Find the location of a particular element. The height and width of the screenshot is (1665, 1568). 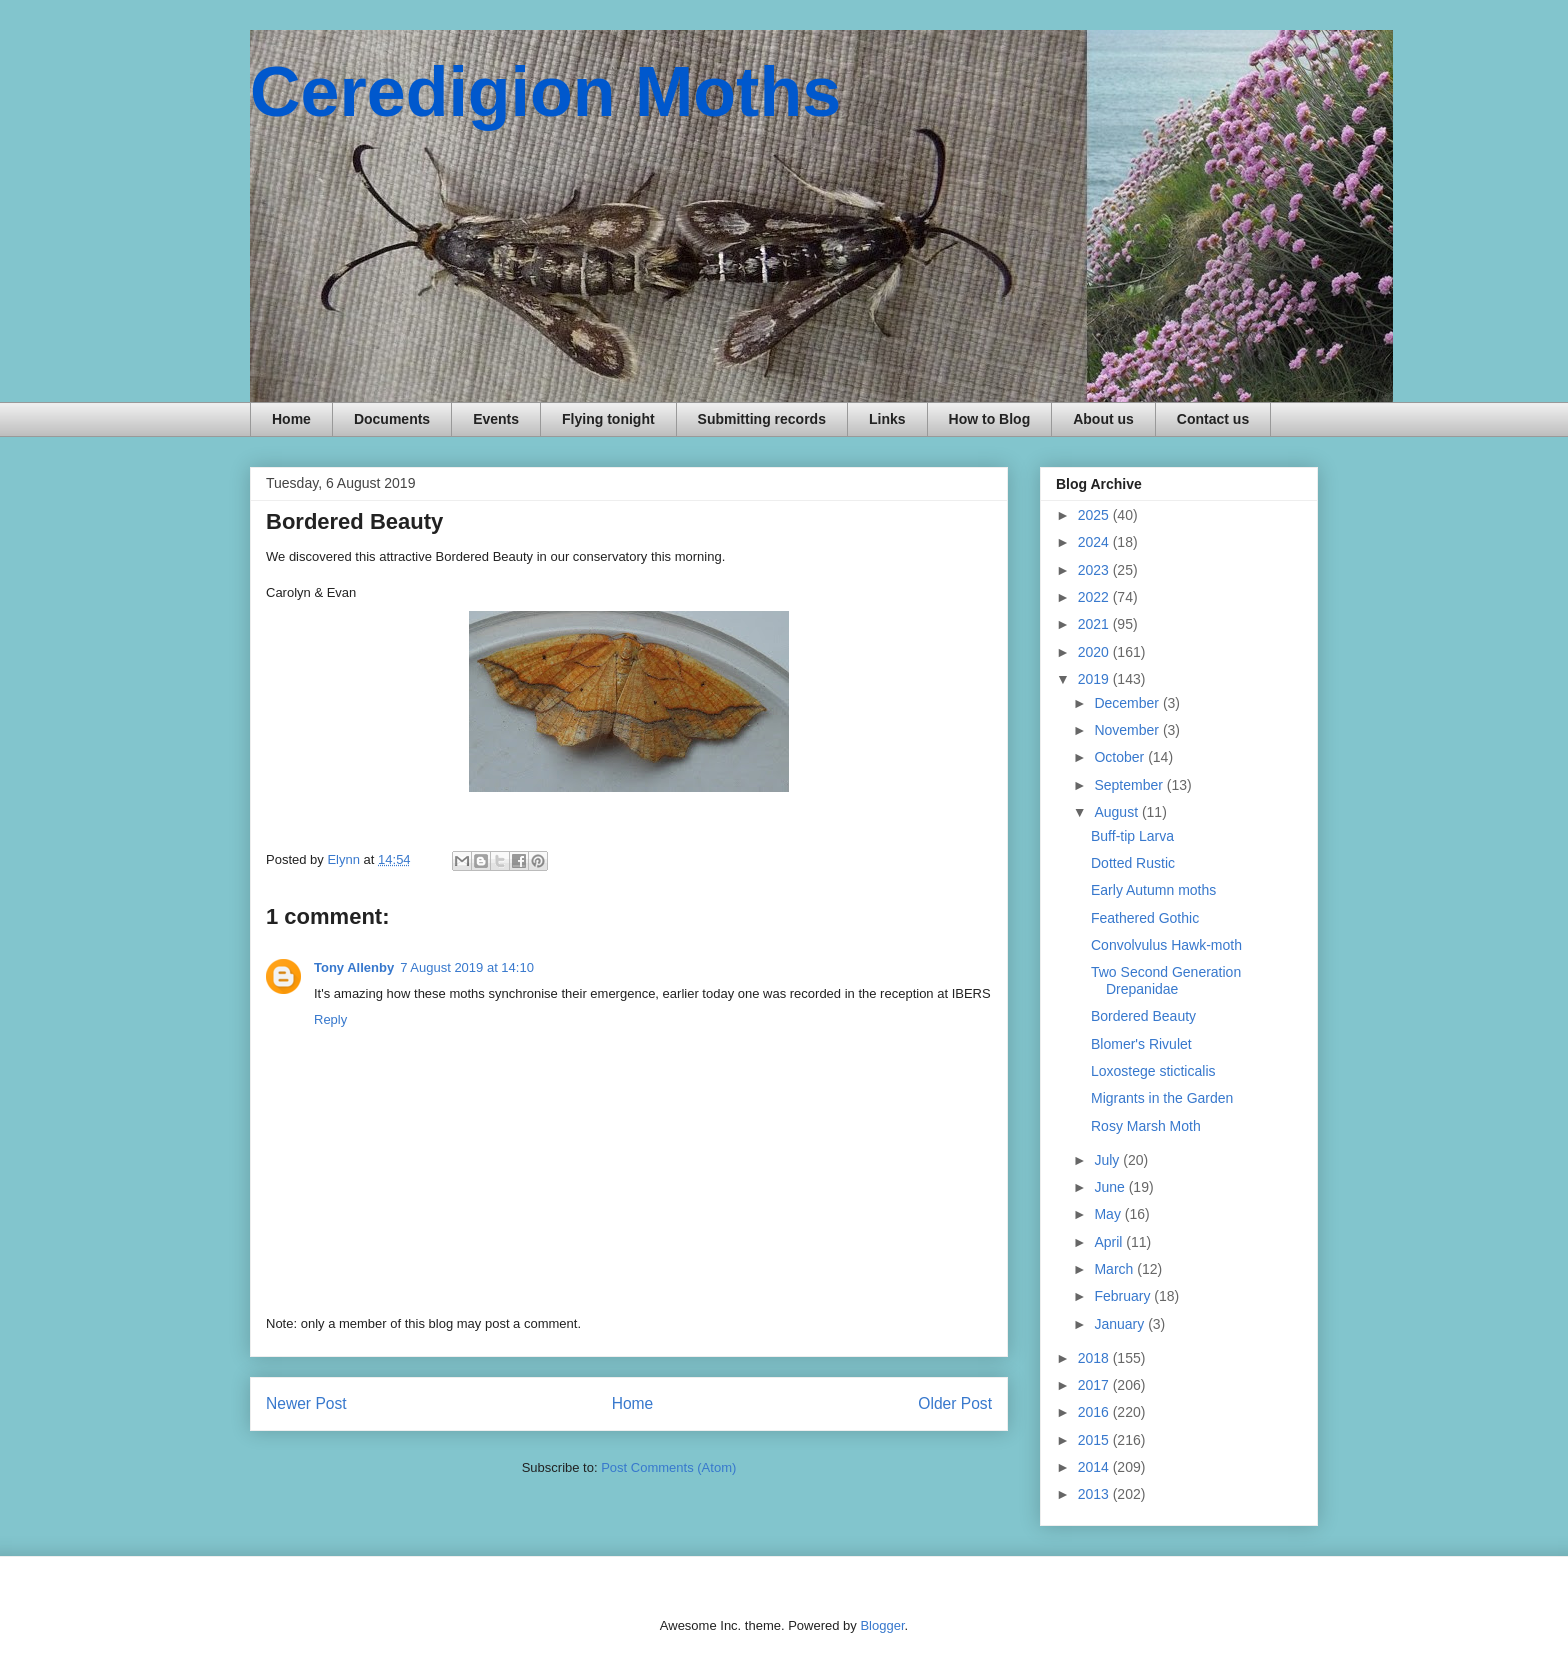

October is located at coordinates (1121, 757).